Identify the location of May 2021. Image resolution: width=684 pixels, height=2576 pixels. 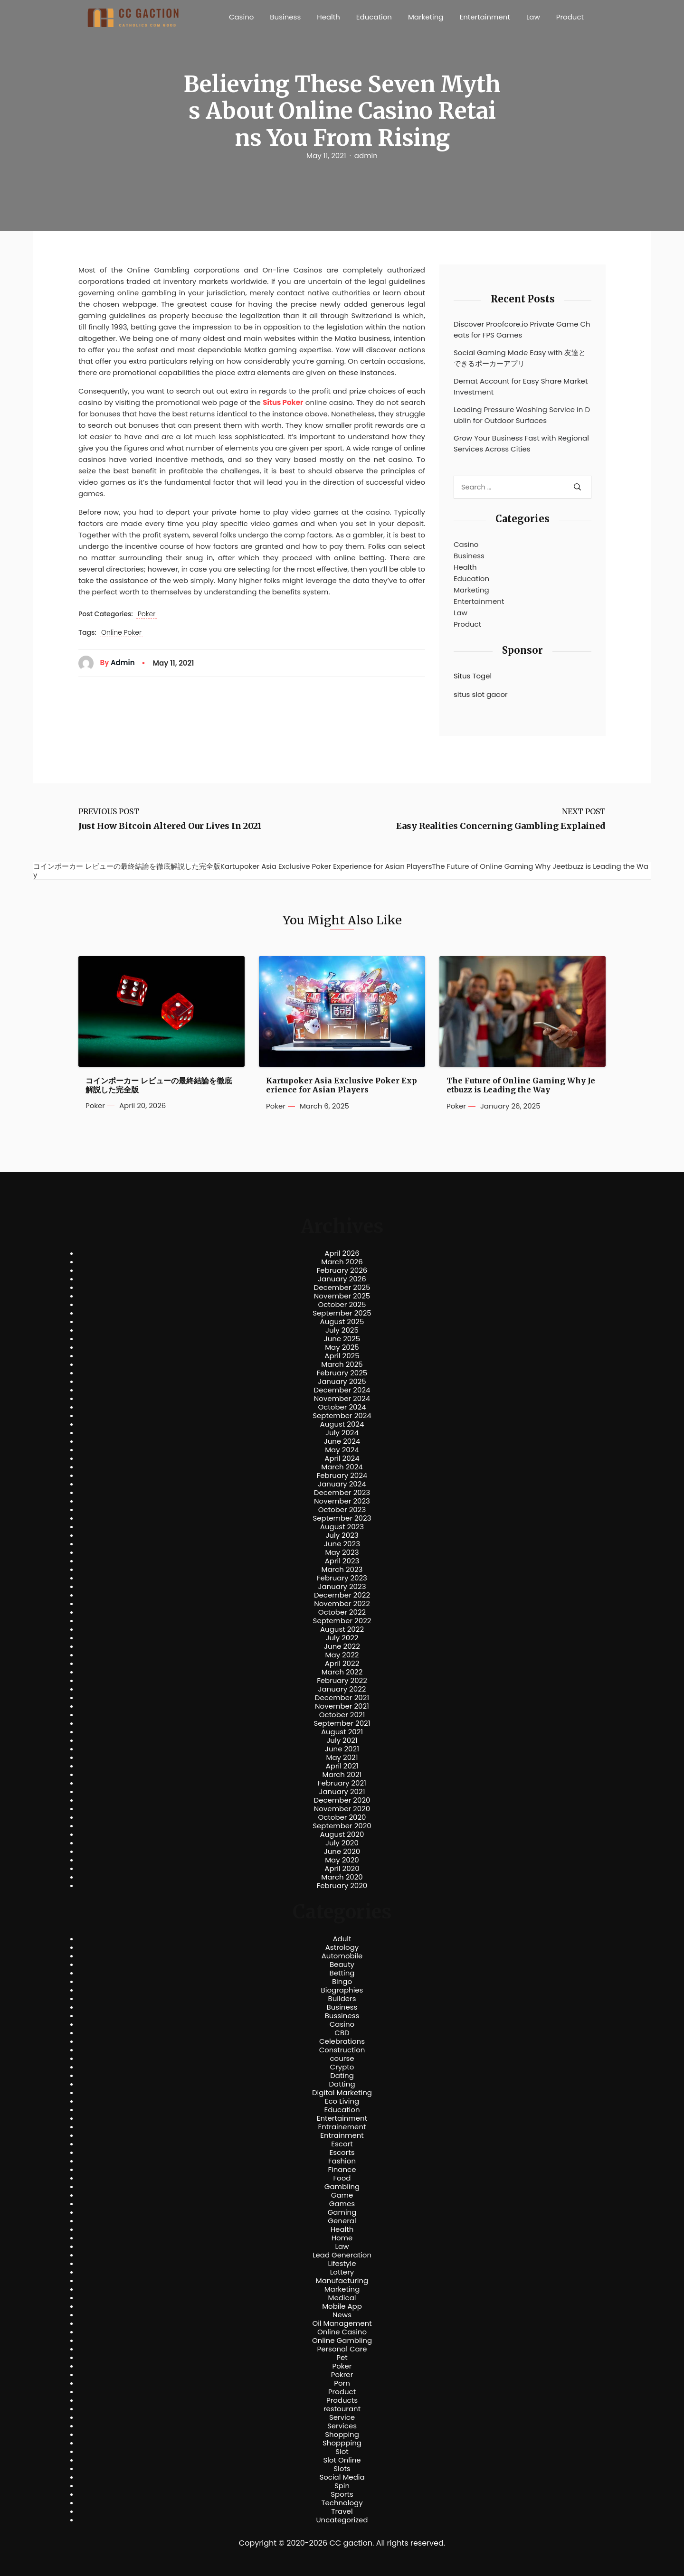
(342, 1757).